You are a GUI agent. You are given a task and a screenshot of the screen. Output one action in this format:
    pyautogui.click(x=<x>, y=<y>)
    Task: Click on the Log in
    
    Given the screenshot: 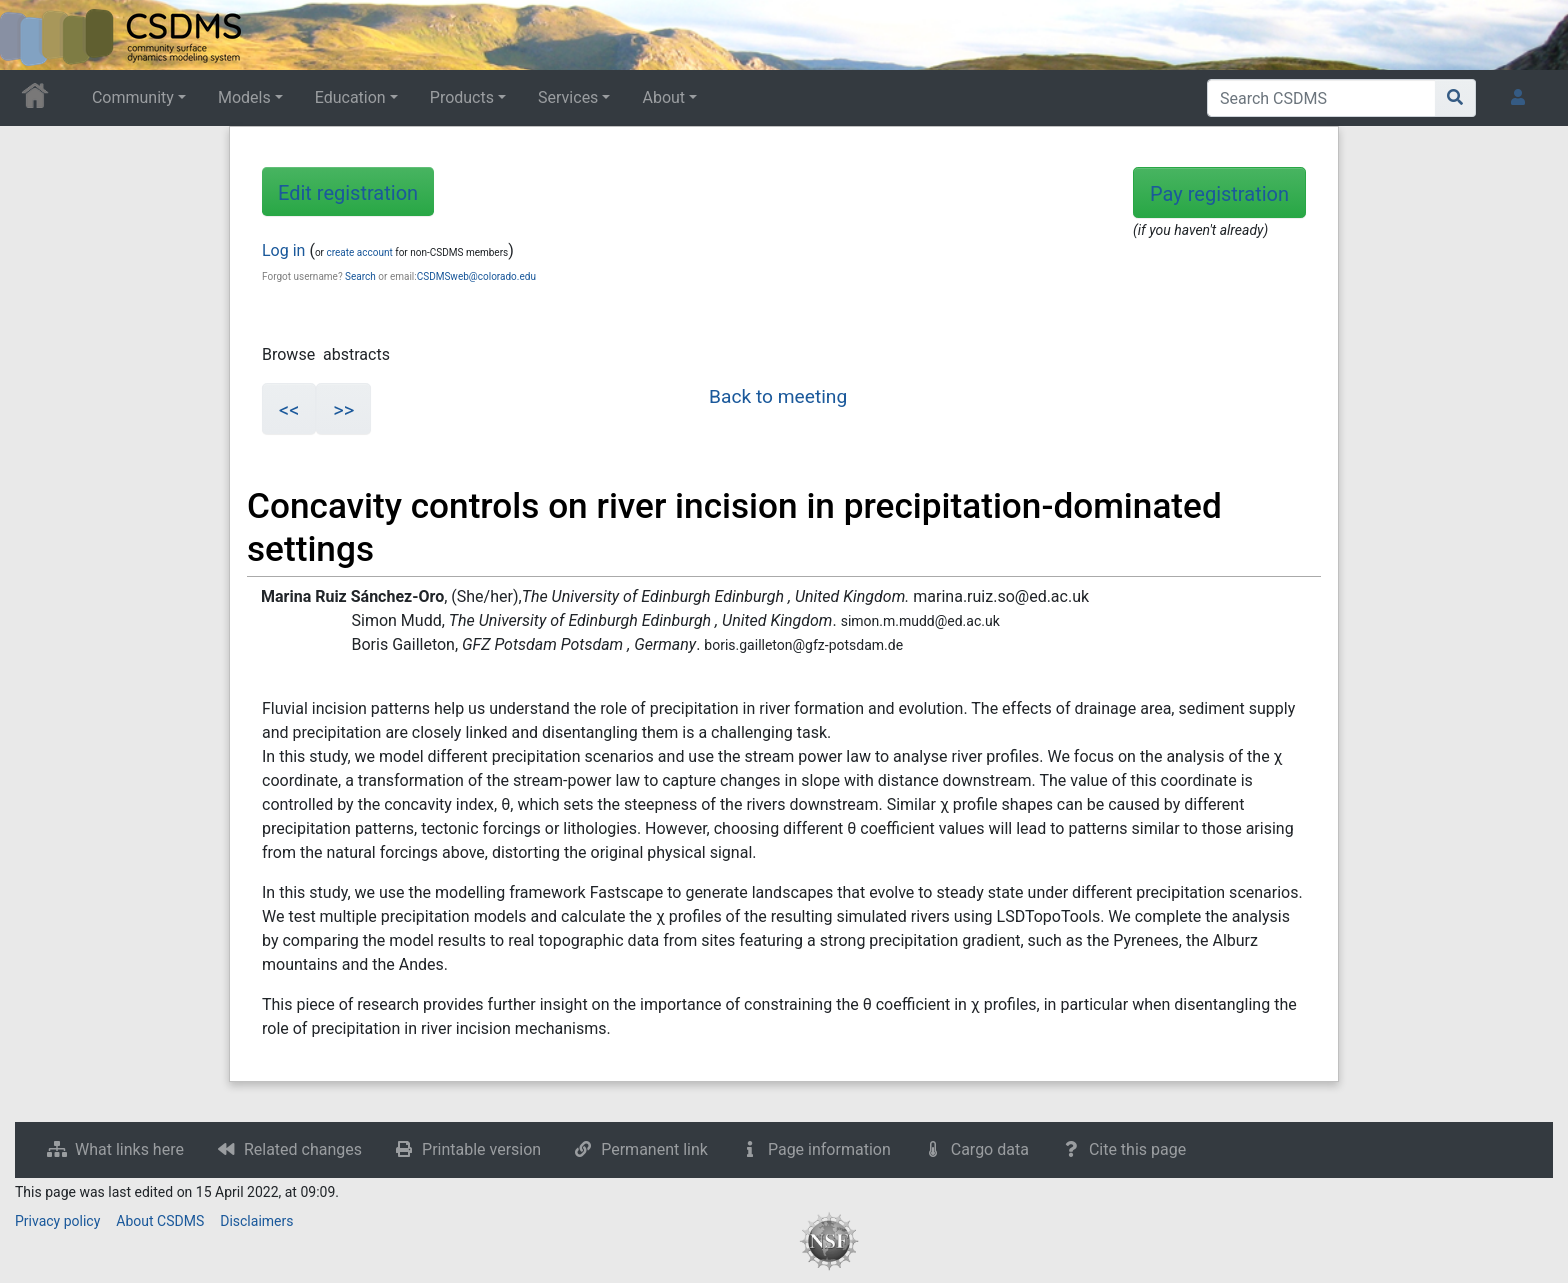 What is the action you would take?
    pyautogui.click(x=283, y=250)
    